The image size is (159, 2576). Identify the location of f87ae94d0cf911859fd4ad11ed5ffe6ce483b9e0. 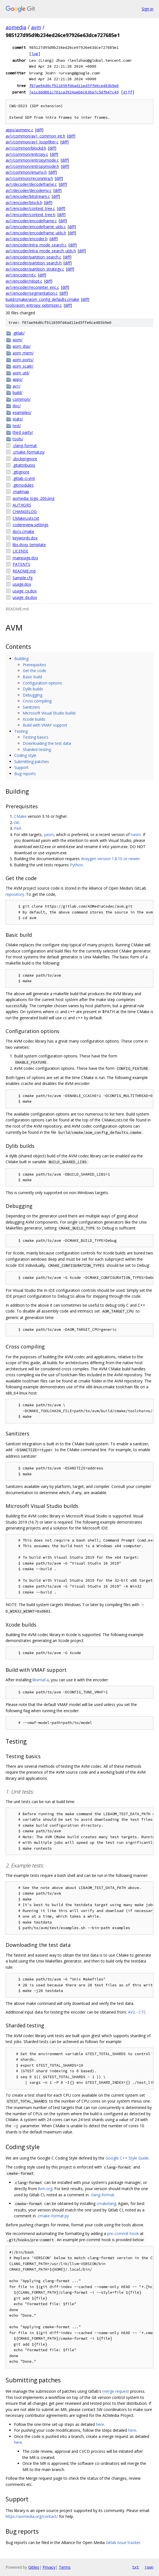
(74, 85).